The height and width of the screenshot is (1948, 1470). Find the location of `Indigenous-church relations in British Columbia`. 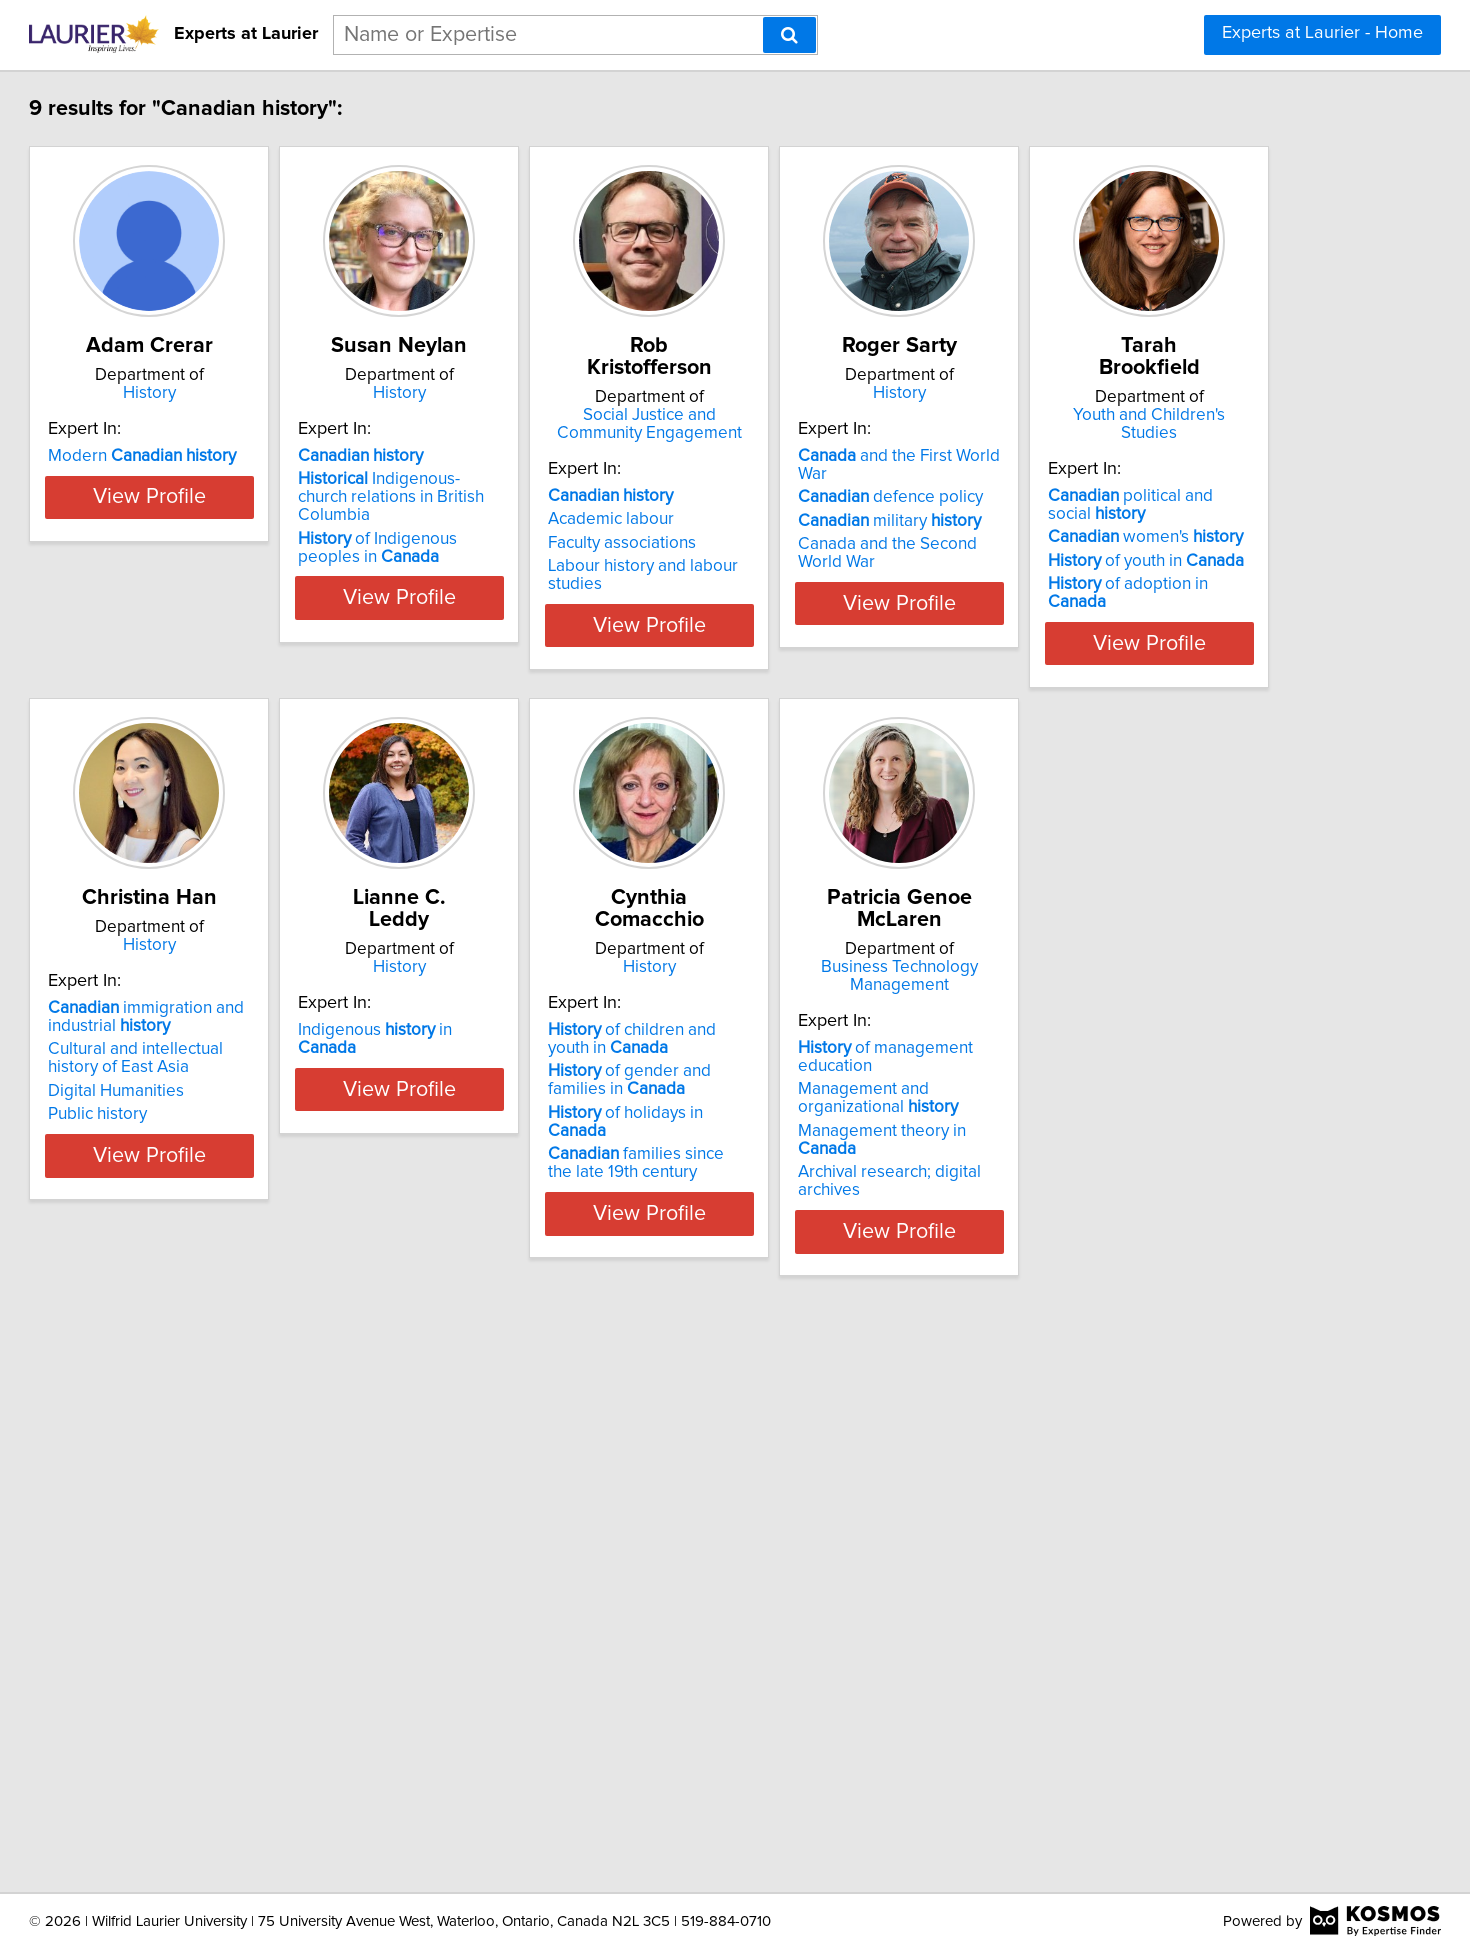

Indigenous-church relations in British Columbia is located at coordinates (559, 528).